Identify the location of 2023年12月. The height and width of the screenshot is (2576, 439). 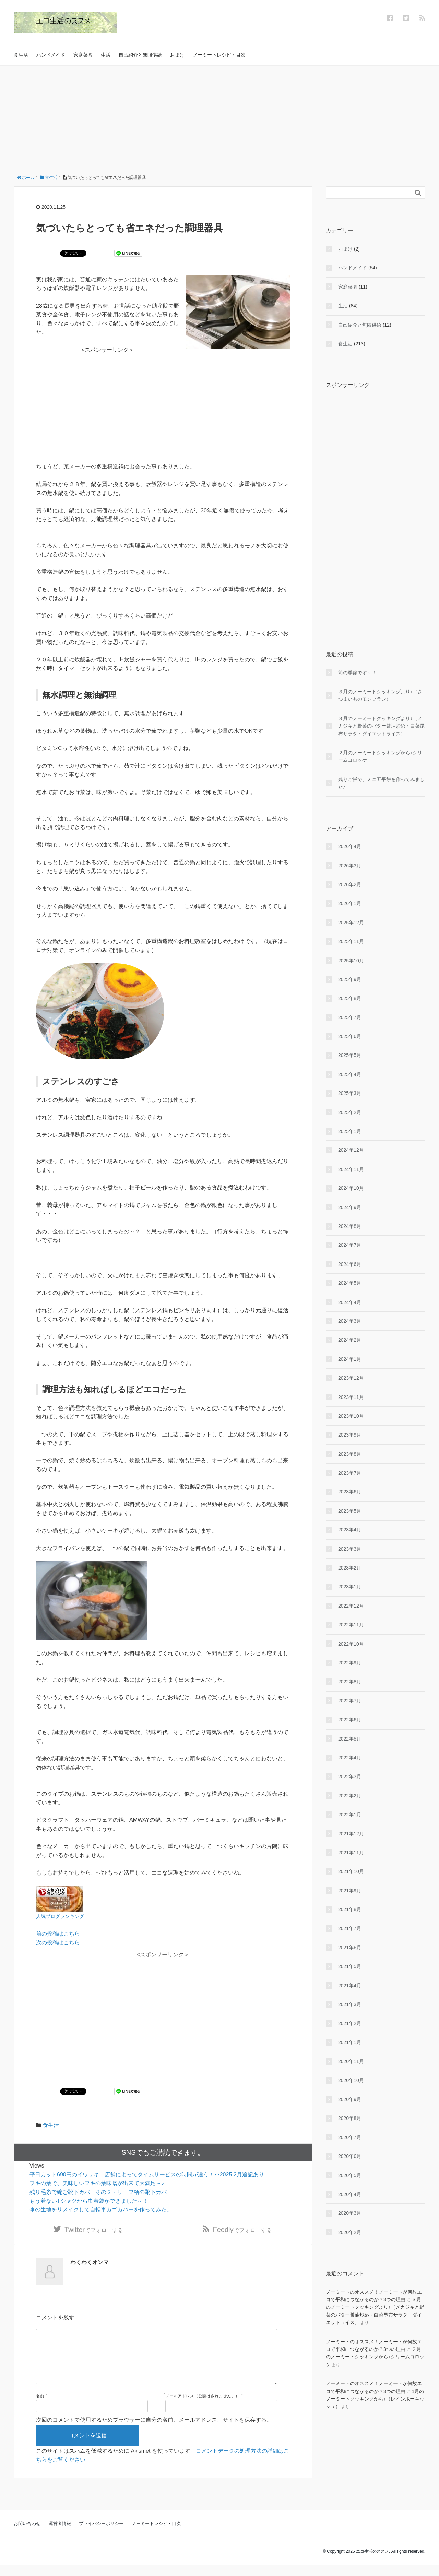
(351, 1378).